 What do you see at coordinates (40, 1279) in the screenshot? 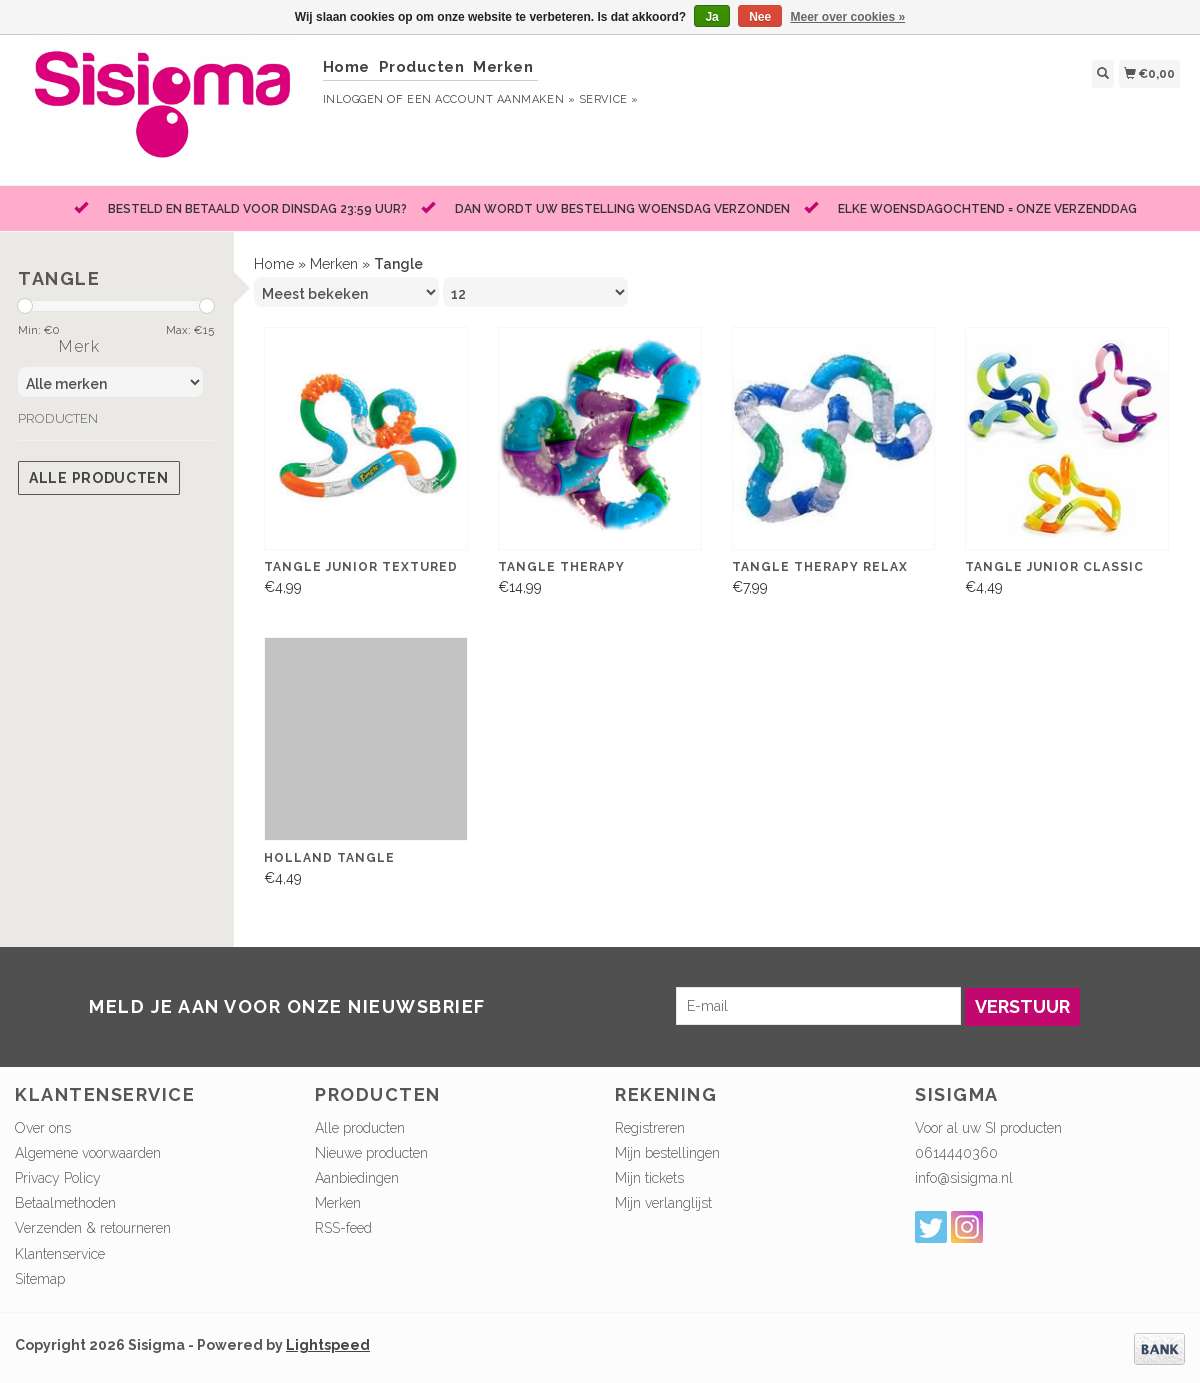
I see `Sitemap` at bounding box center [40, 1279].